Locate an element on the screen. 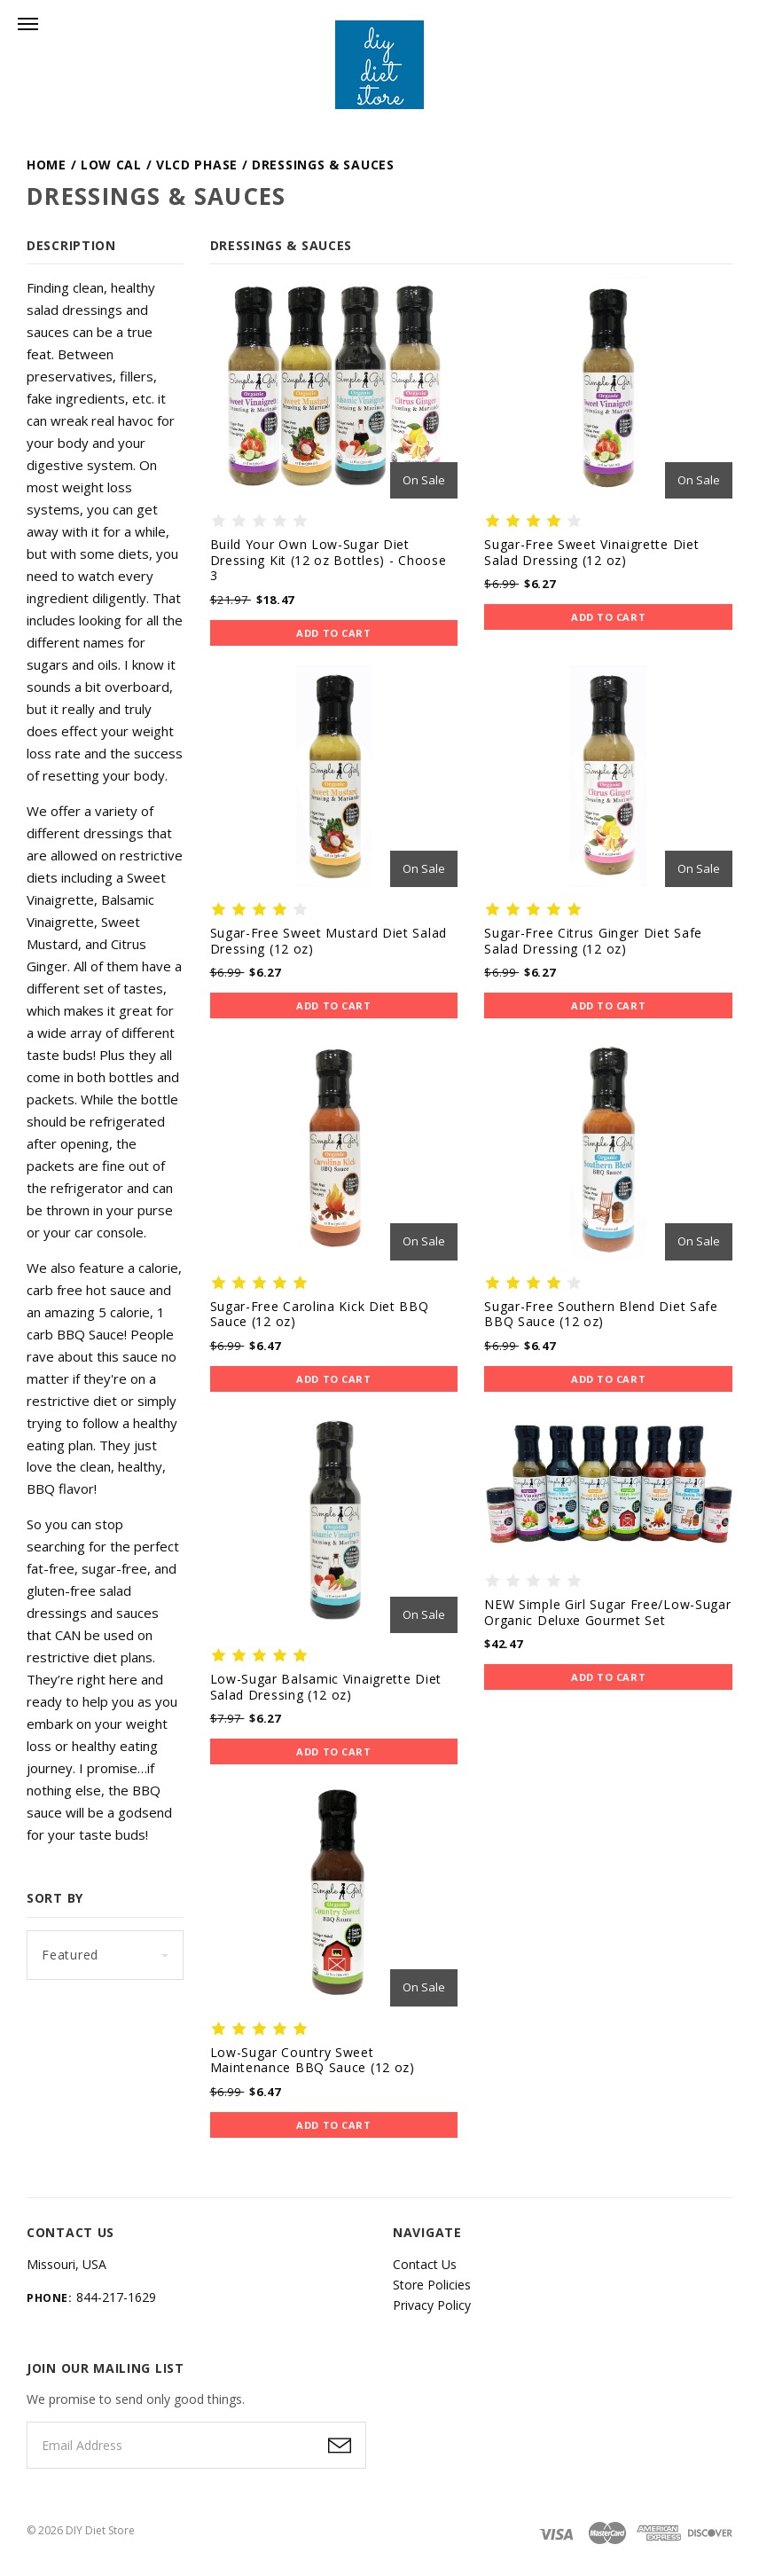 This screenshot has width=759, height=2576. Add to Cart is located at coordinates (333, 633).